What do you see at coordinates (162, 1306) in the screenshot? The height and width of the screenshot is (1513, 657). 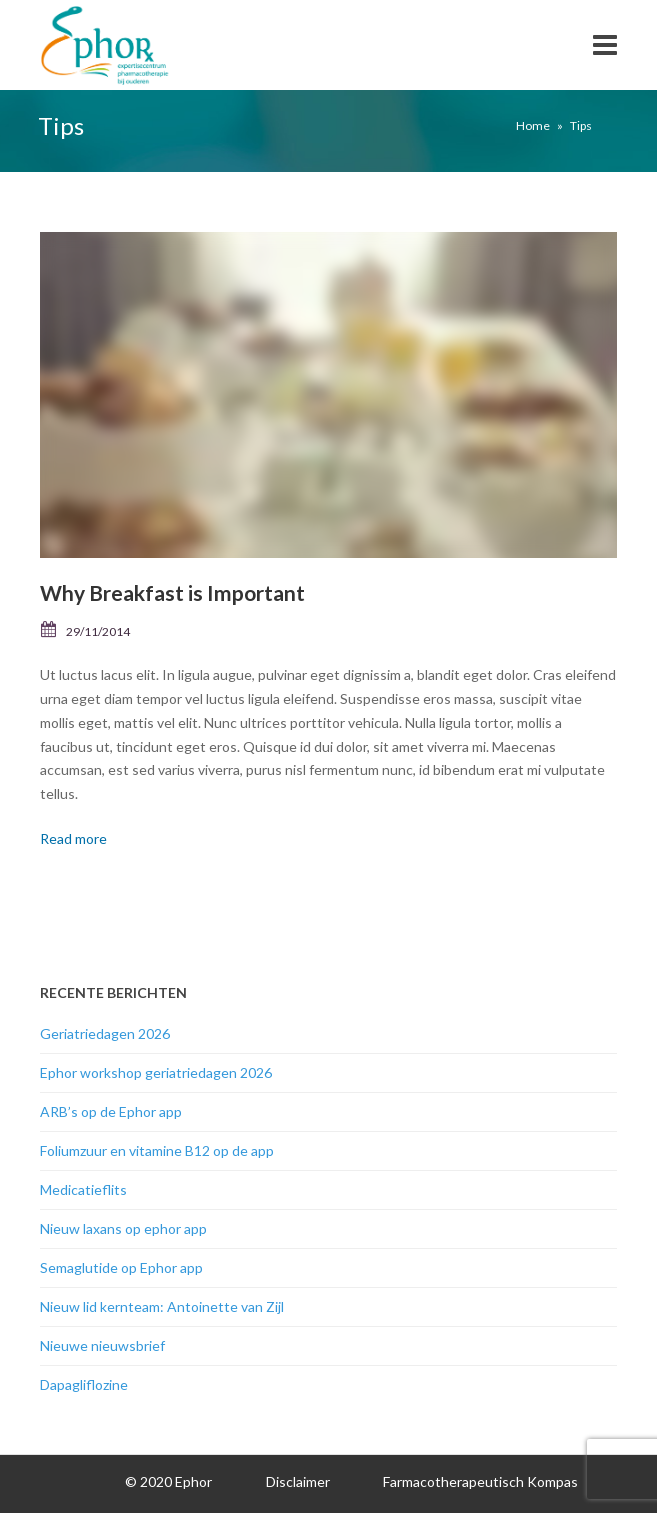 I see `Nieuw lid kernteam: Antoinette van Zijl` at bounding box center [162, 1306].